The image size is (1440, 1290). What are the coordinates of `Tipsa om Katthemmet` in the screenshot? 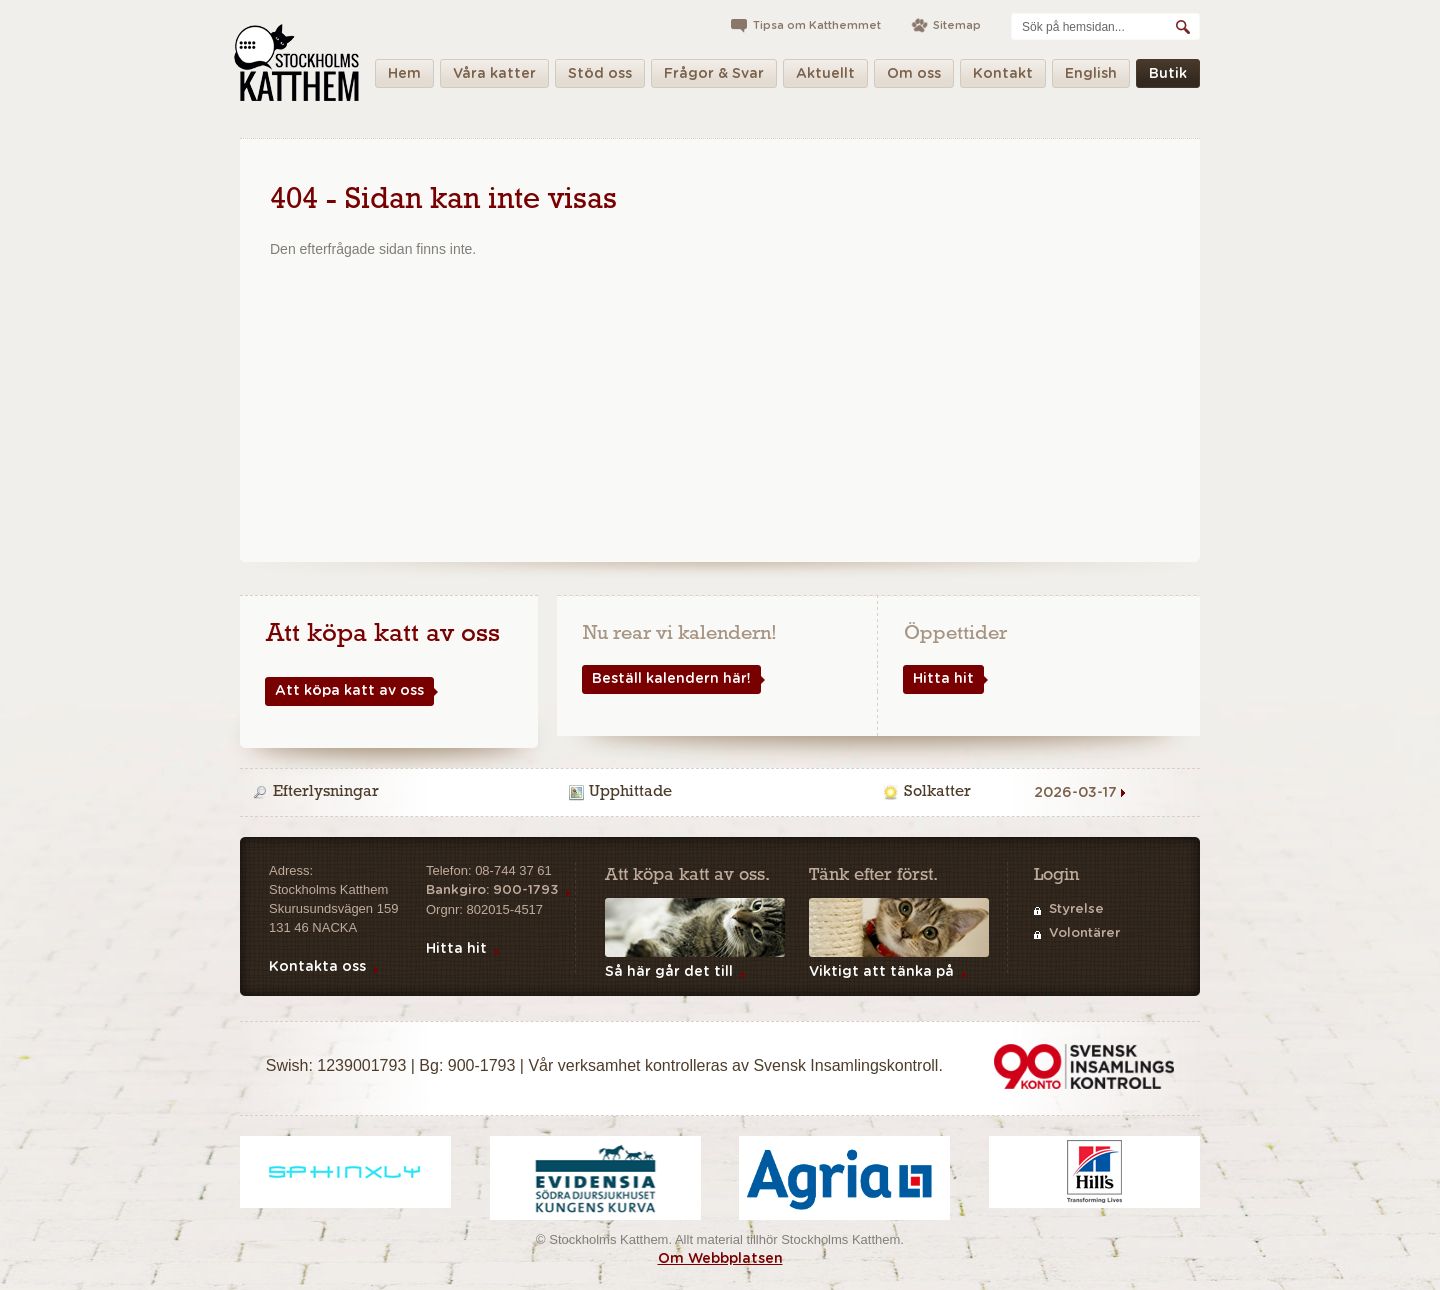 It's located at (817, 25).